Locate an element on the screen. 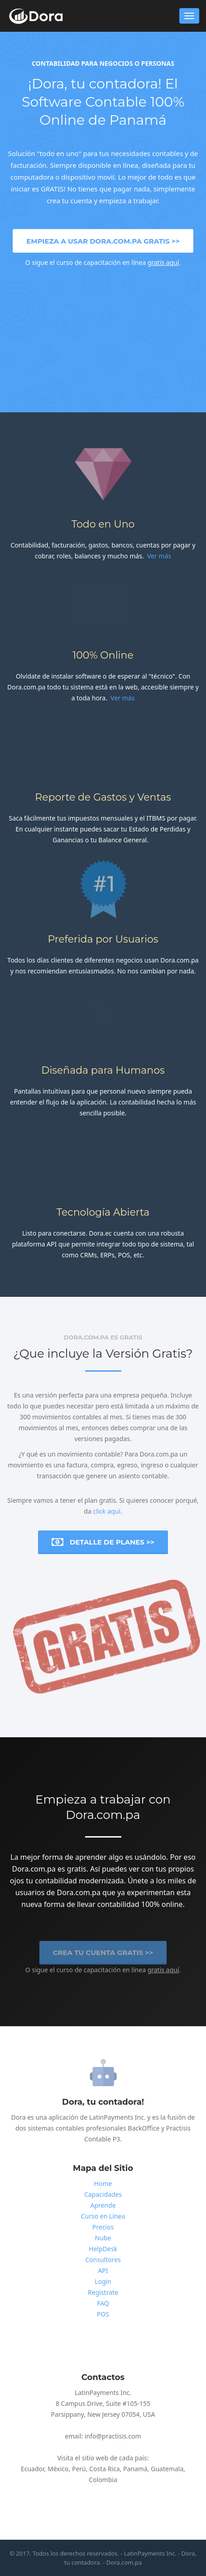 This screenshot has width=206, height=2576. Login is located at coordinates (103, 2281).